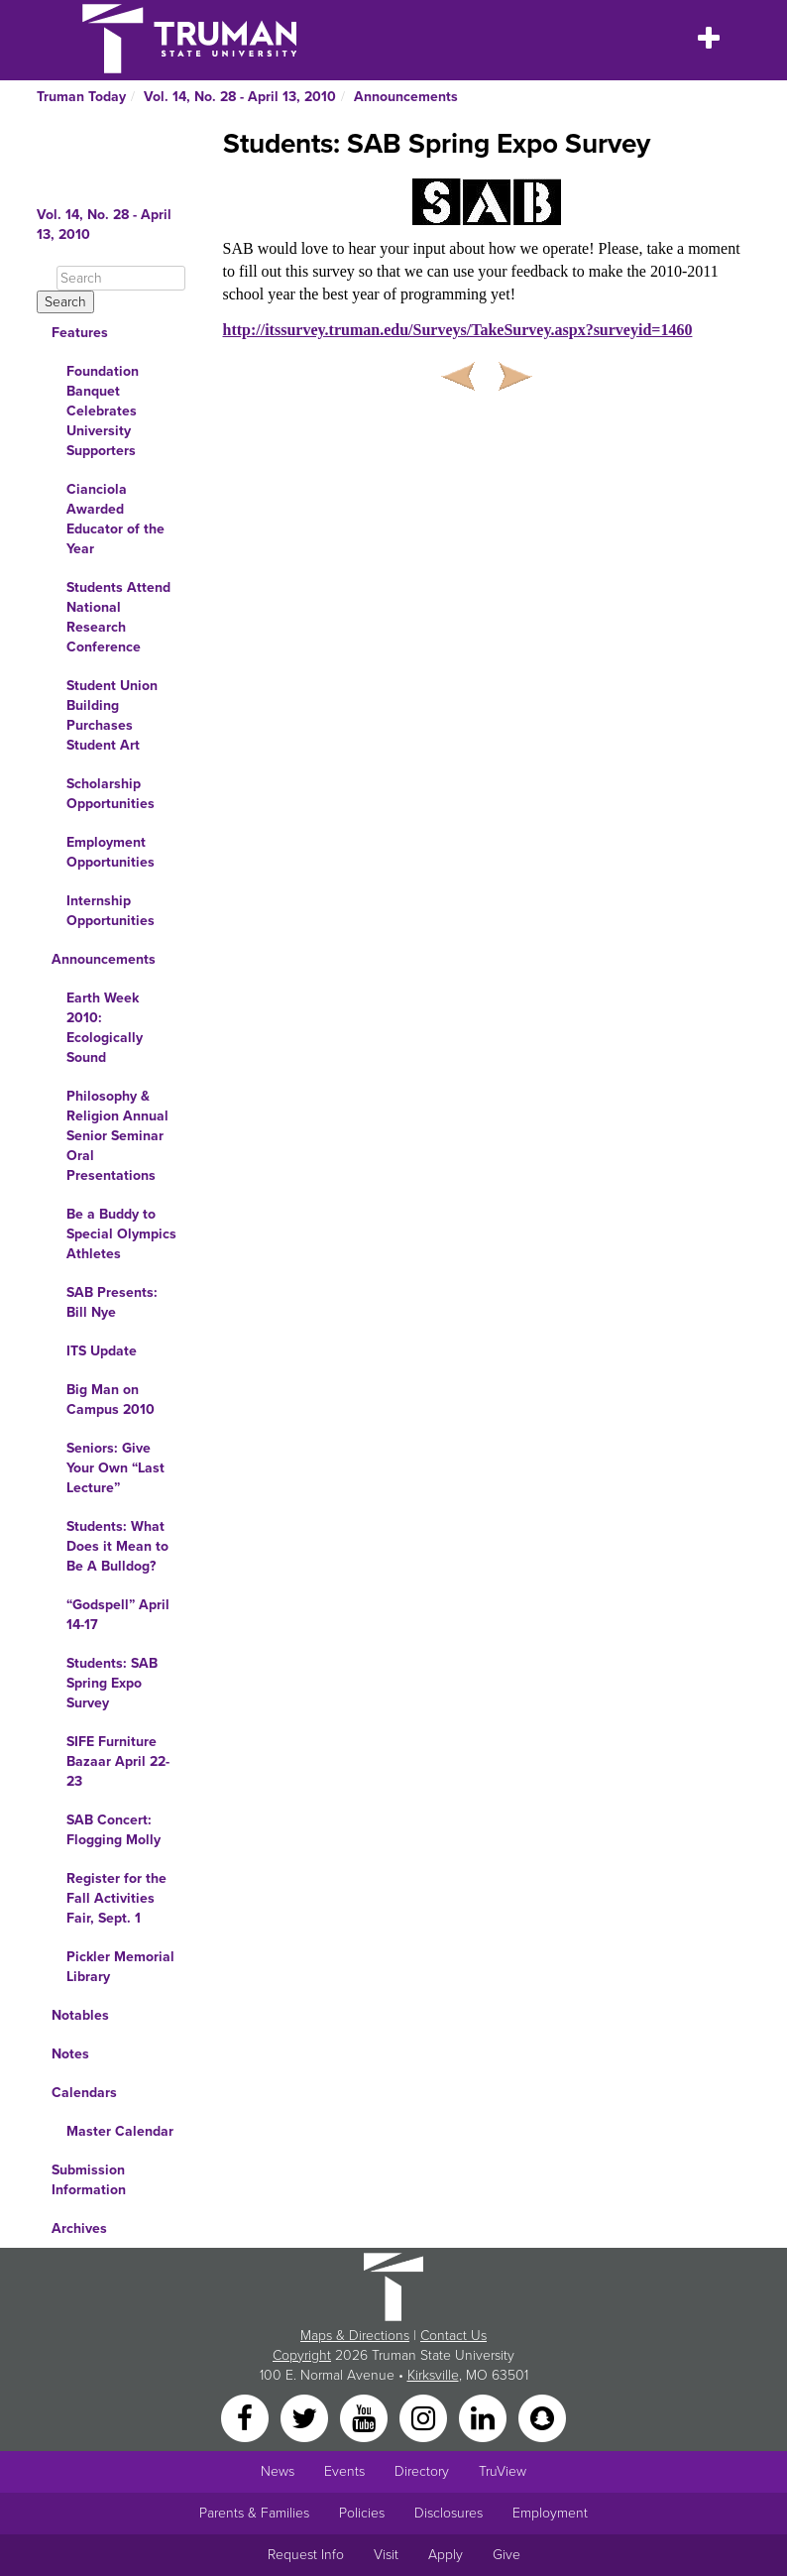  I want to click on Notes, so click(70, 2054).